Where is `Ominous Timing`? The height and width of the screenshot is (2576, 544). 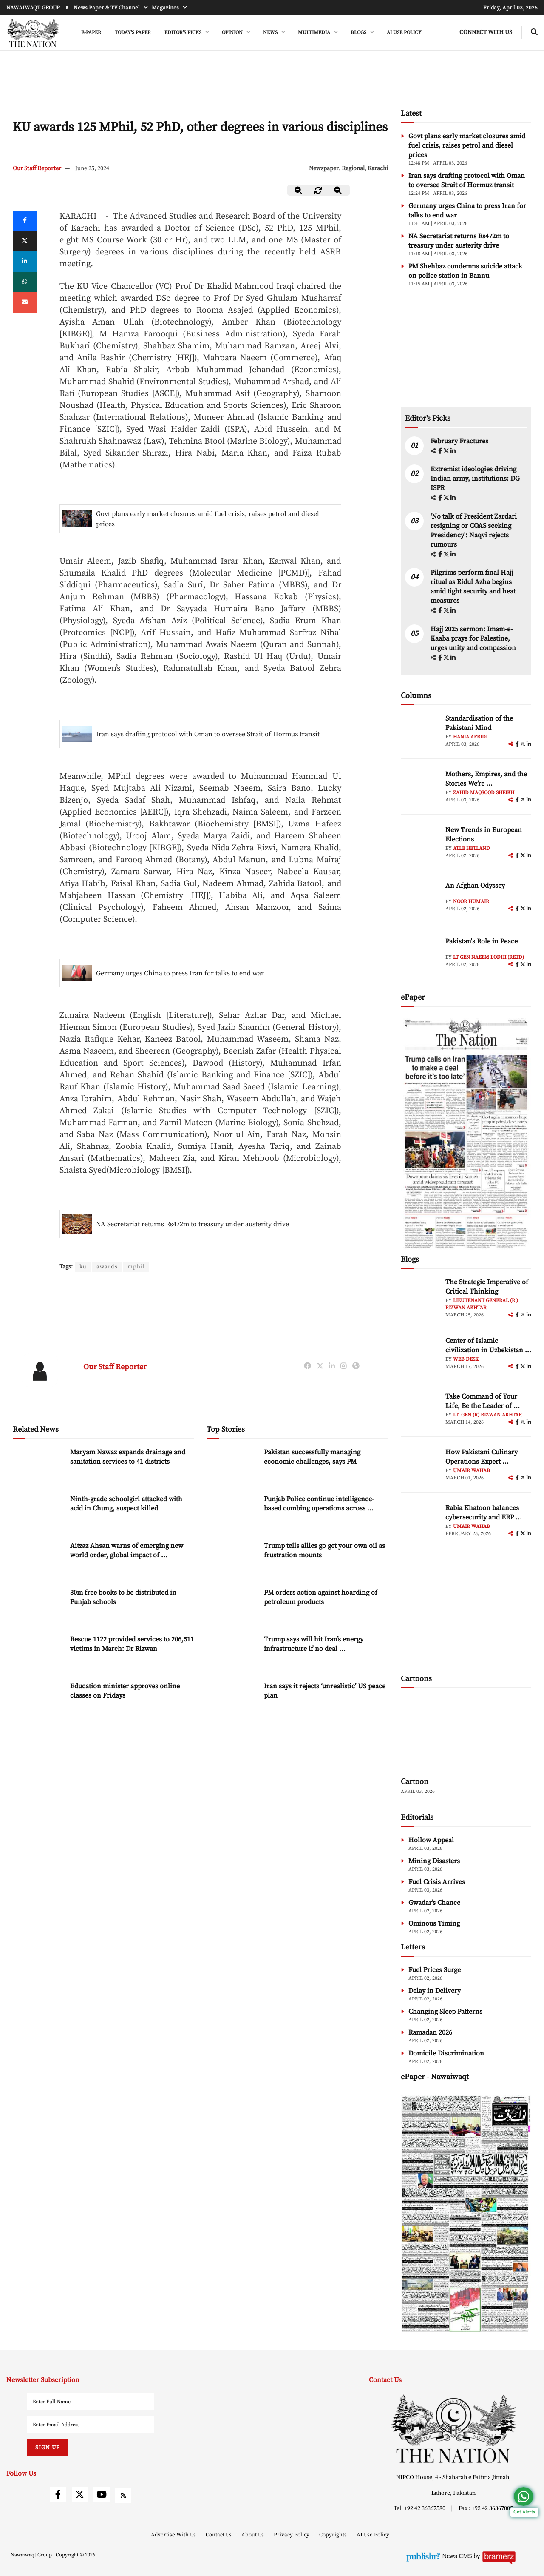 Ominous Timing is located at coordinates (434, 1923).